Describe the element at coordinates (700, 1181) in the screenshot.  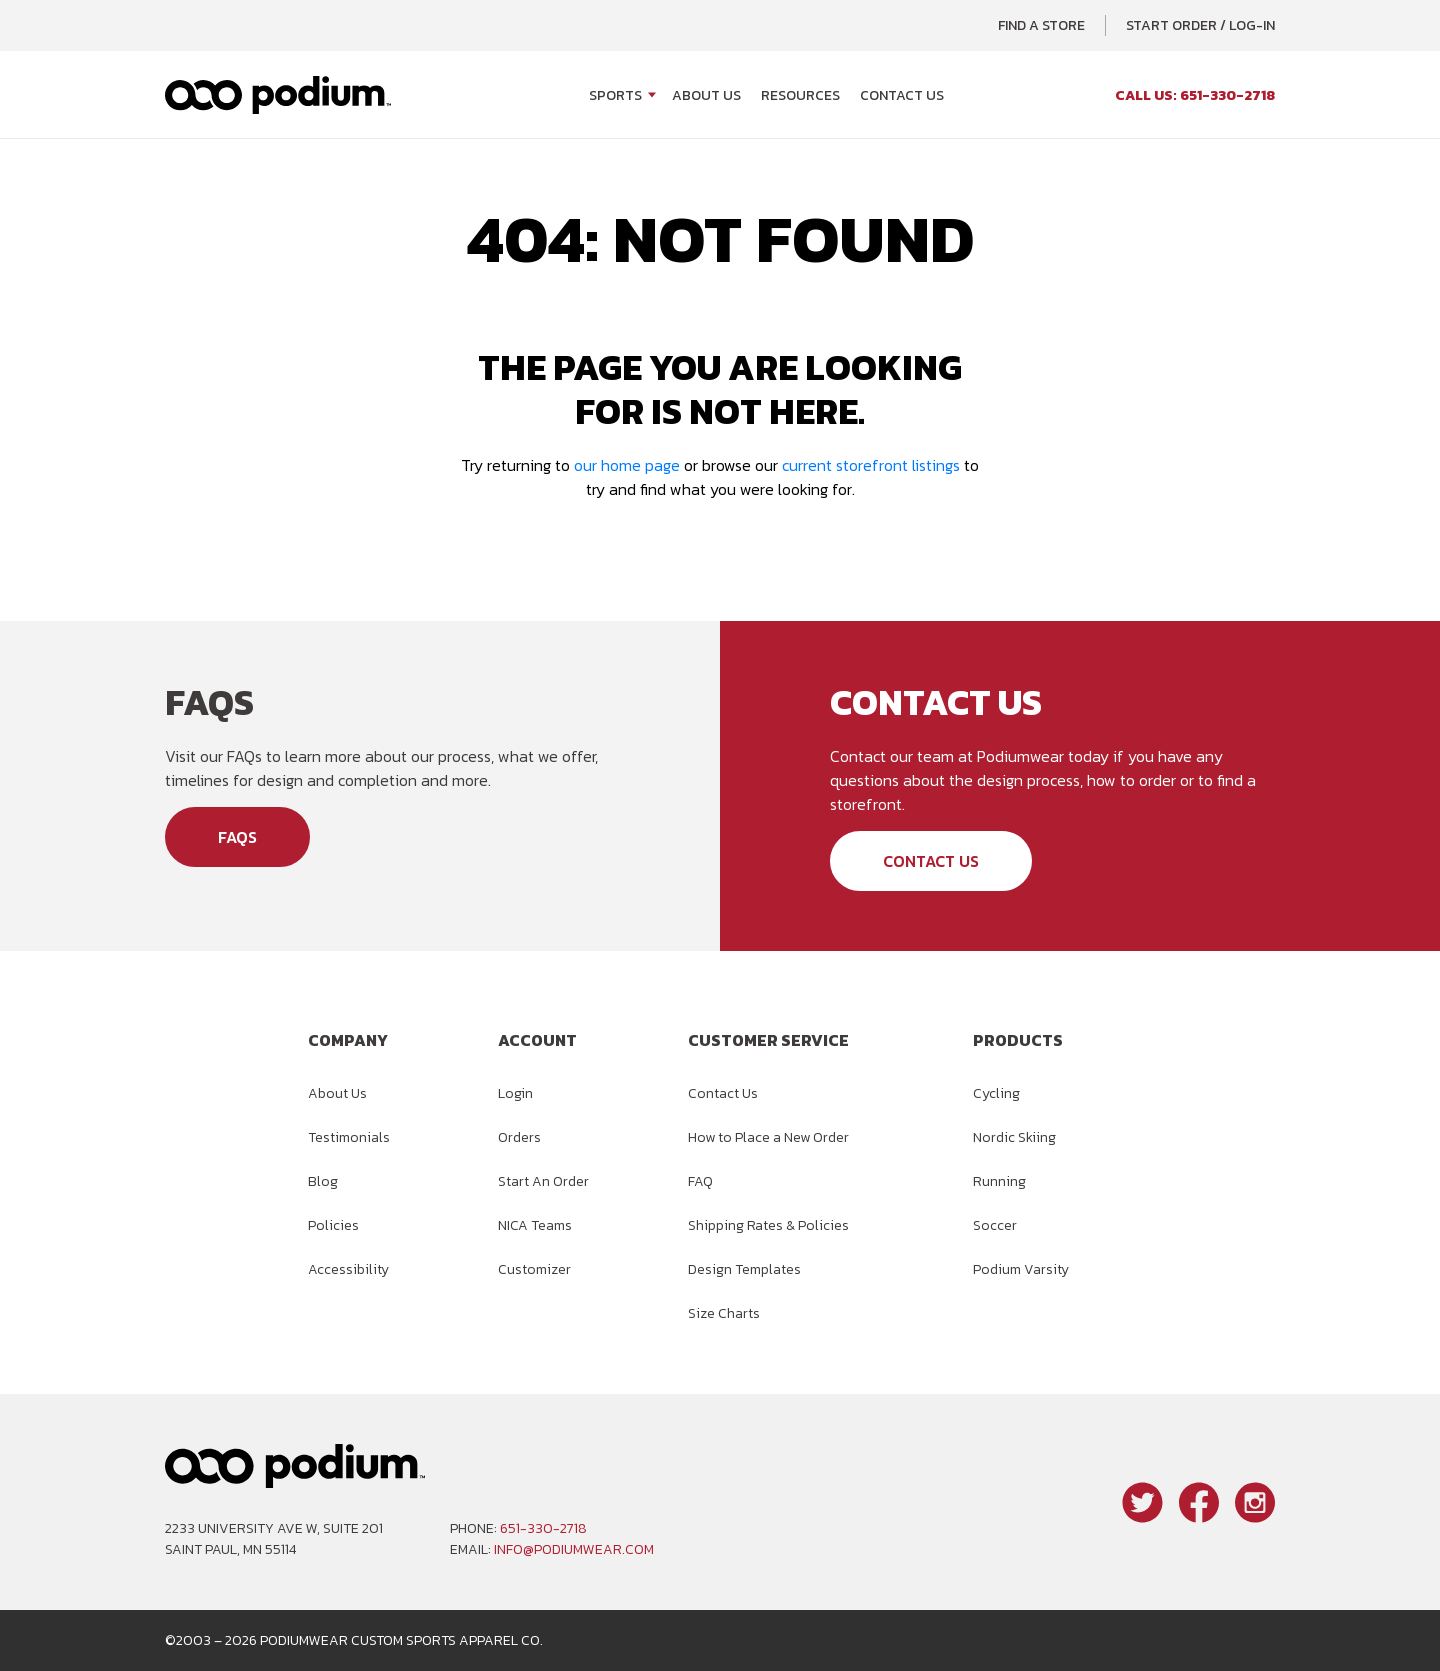
I see `FAQ` at that location.